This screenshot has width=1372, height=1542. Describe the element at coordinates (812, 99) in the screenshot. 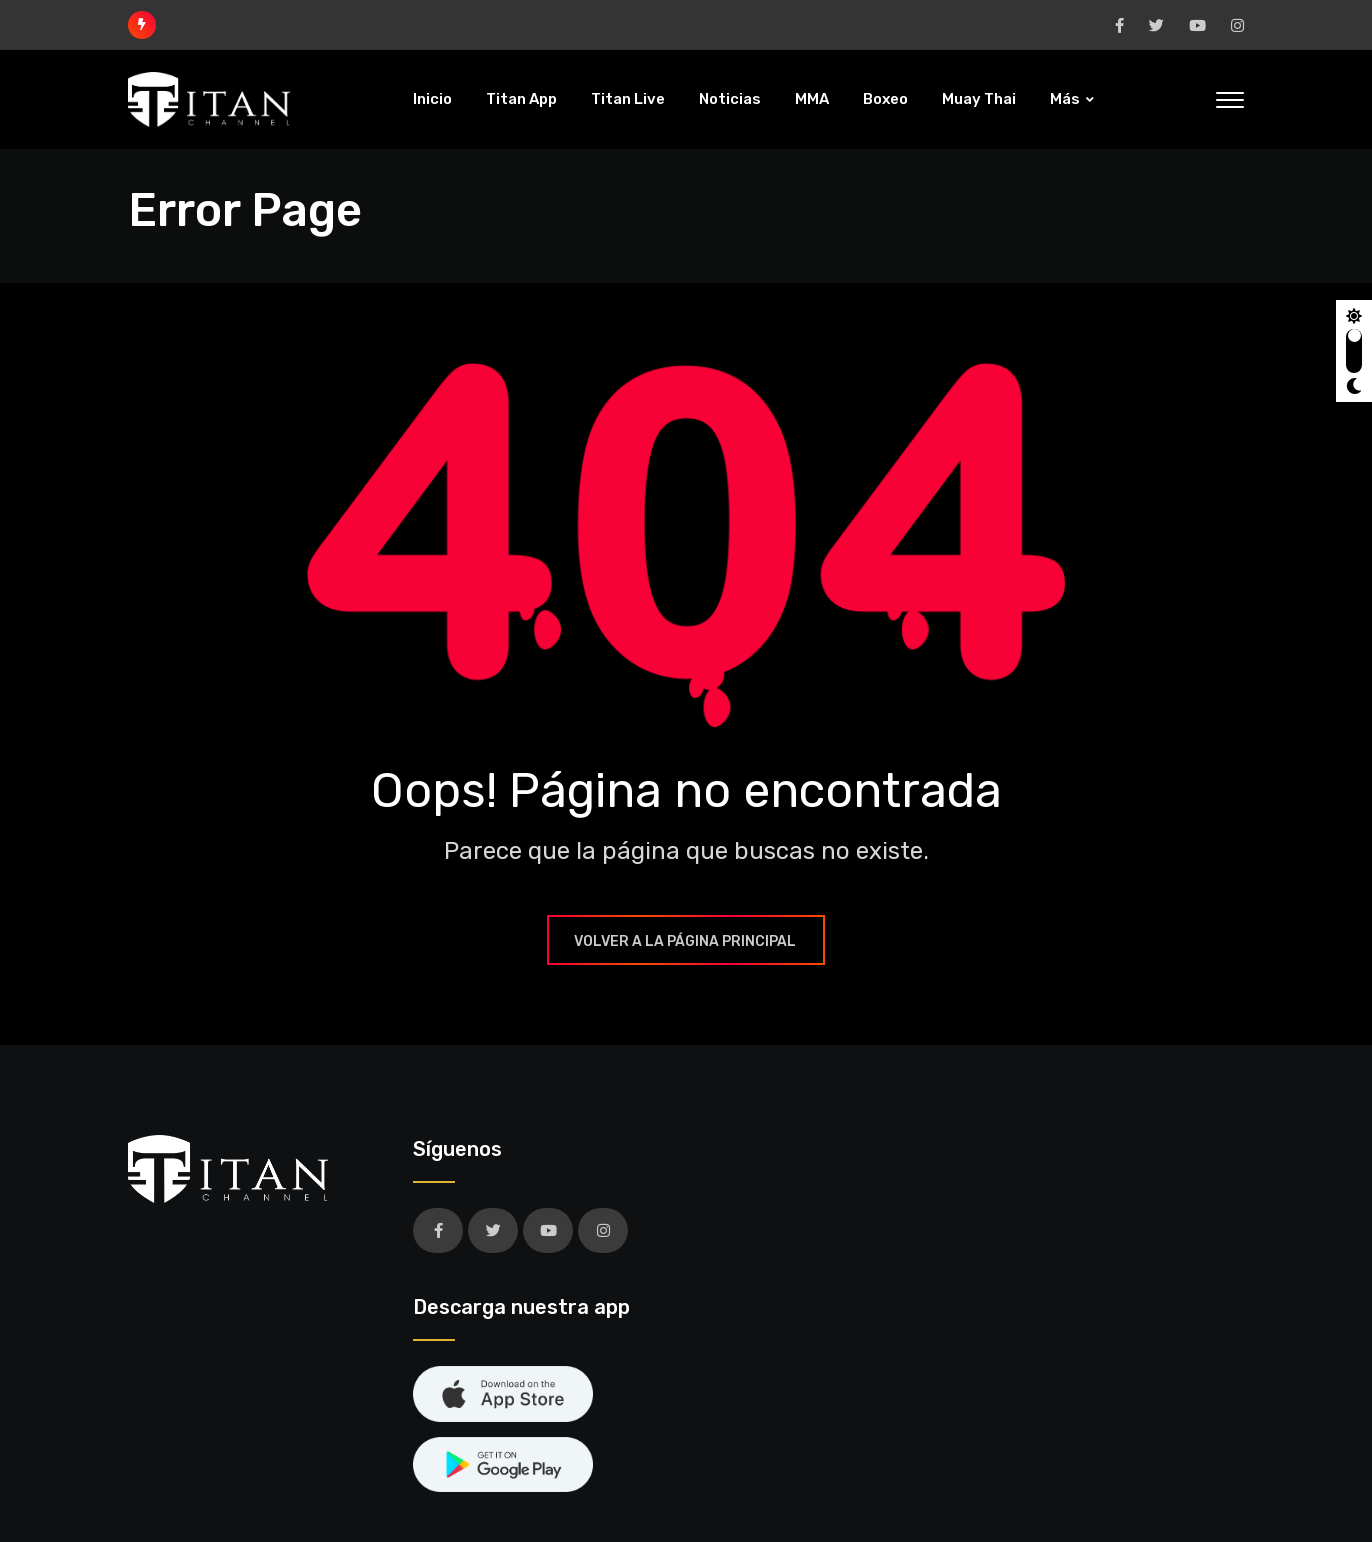

I see `MMA` at that location.